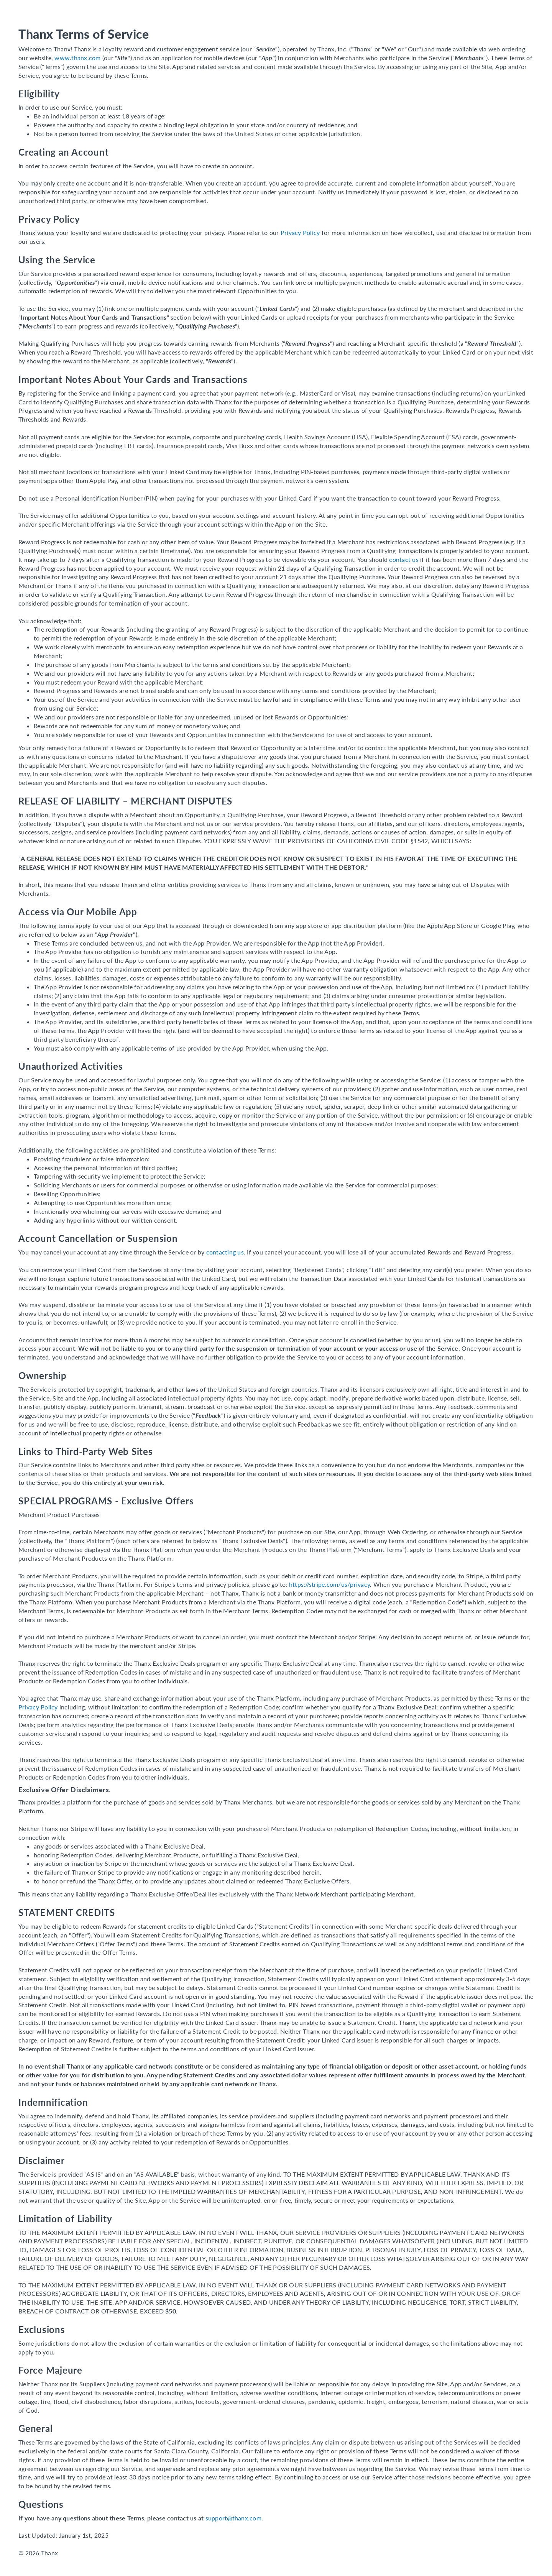 The height and width of the screenshot is (2576, 552). I want to click on www.thanx.com, so click(77, 57).